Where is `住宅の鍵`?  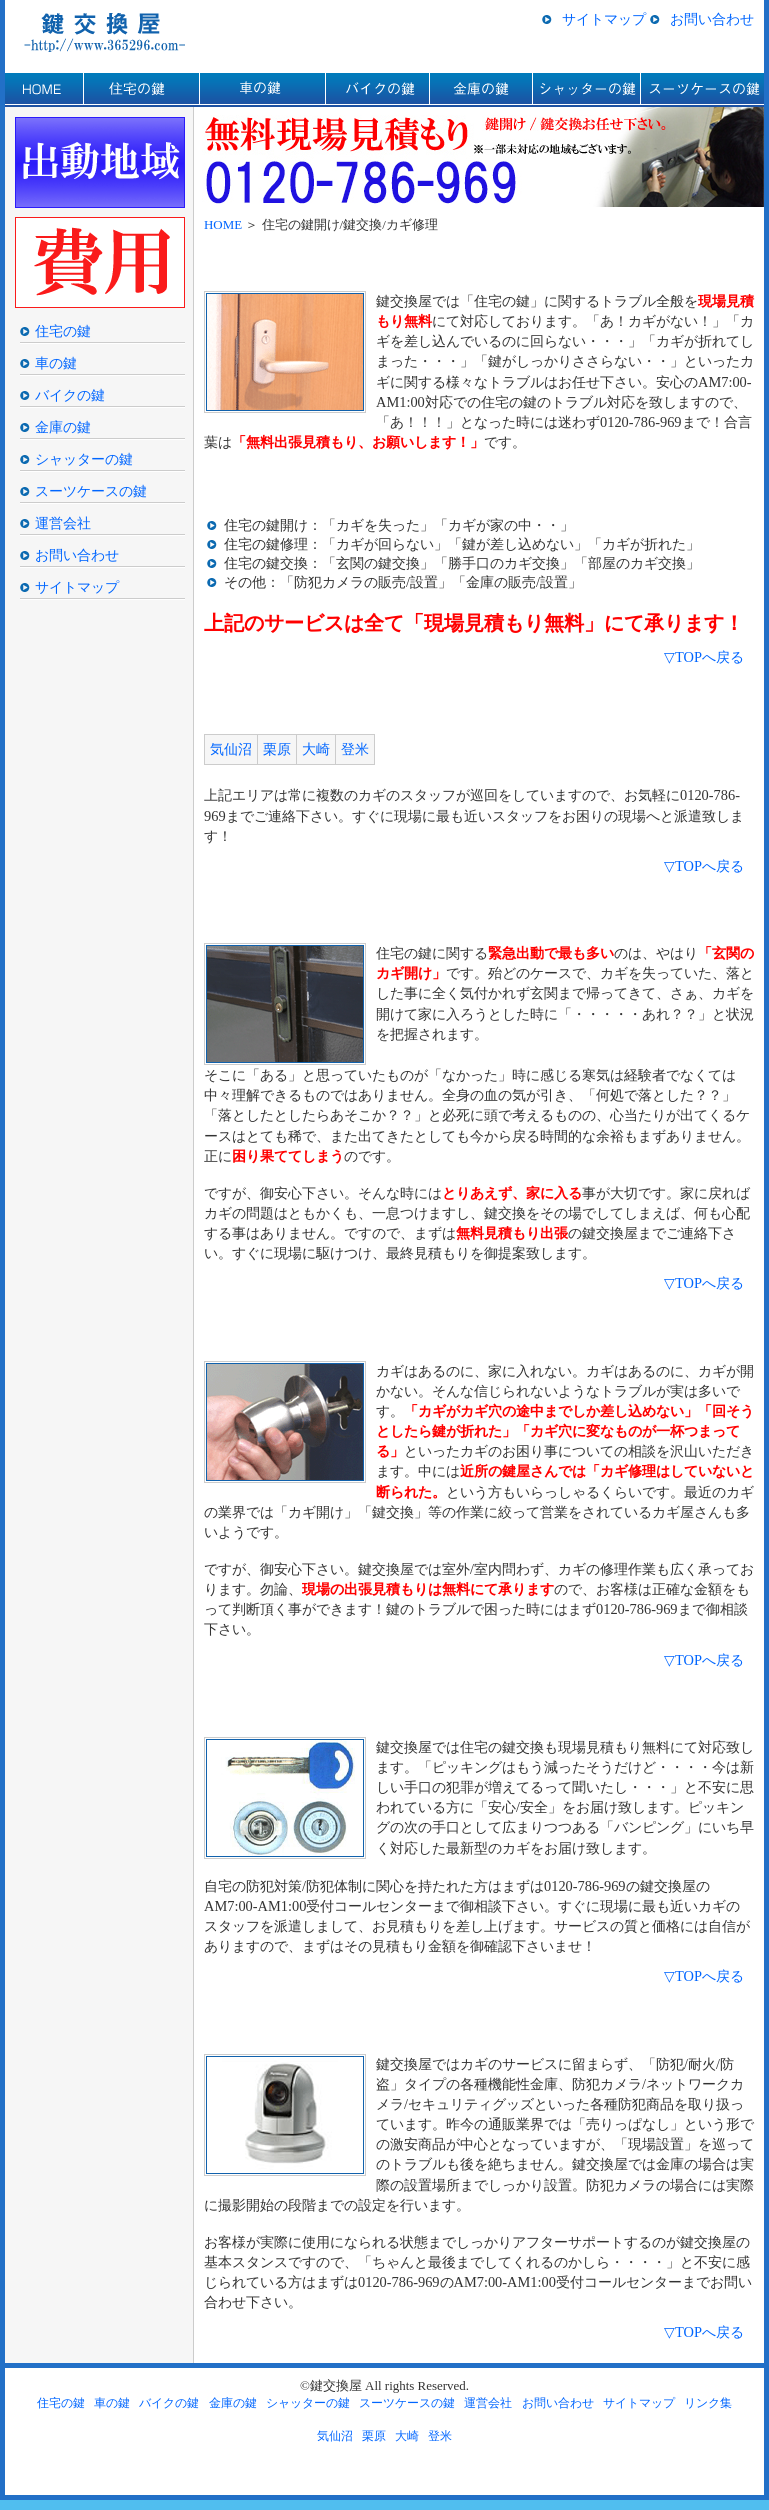
住宅の鍵 is located at coordinates (141, 90).